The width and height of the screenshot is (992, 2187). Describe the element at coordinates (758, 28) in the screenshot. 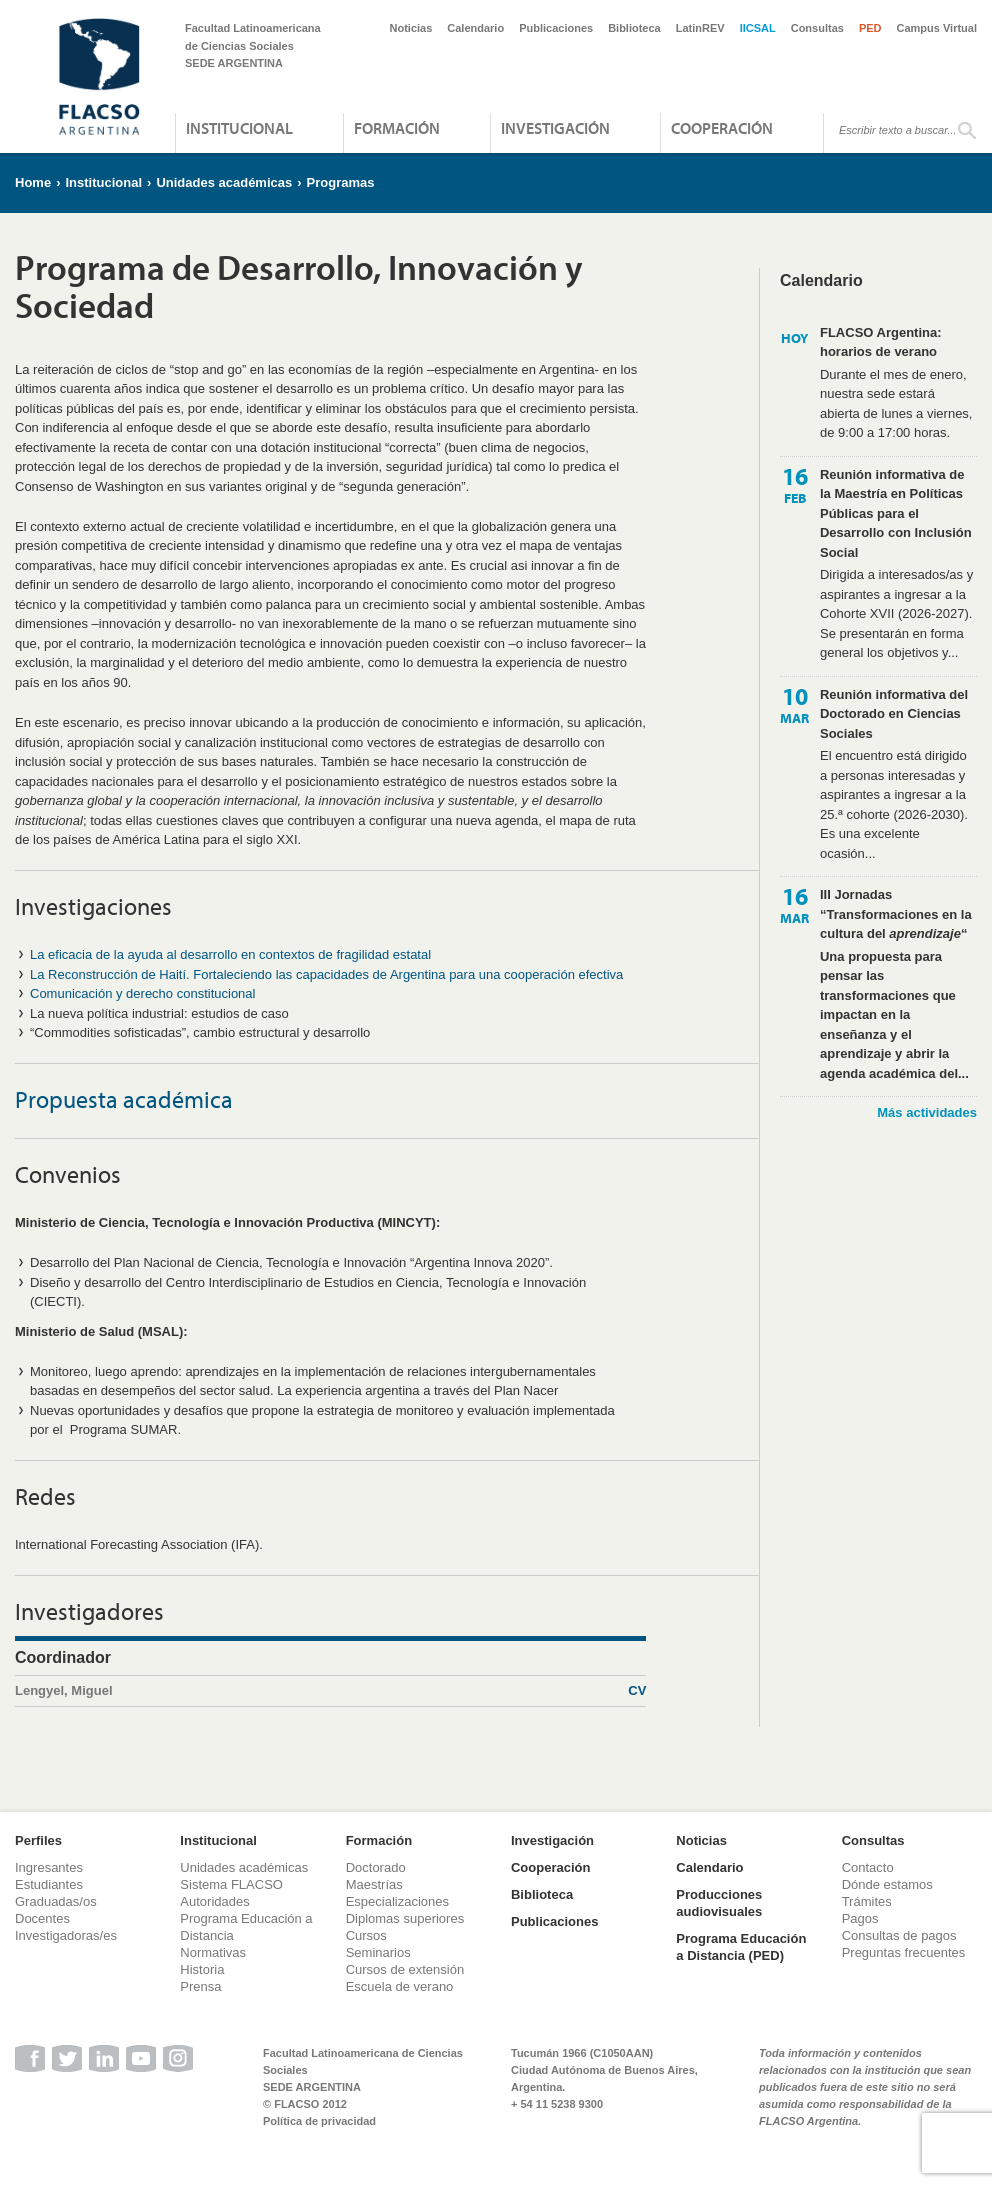

I see `IICSAL` at that location.